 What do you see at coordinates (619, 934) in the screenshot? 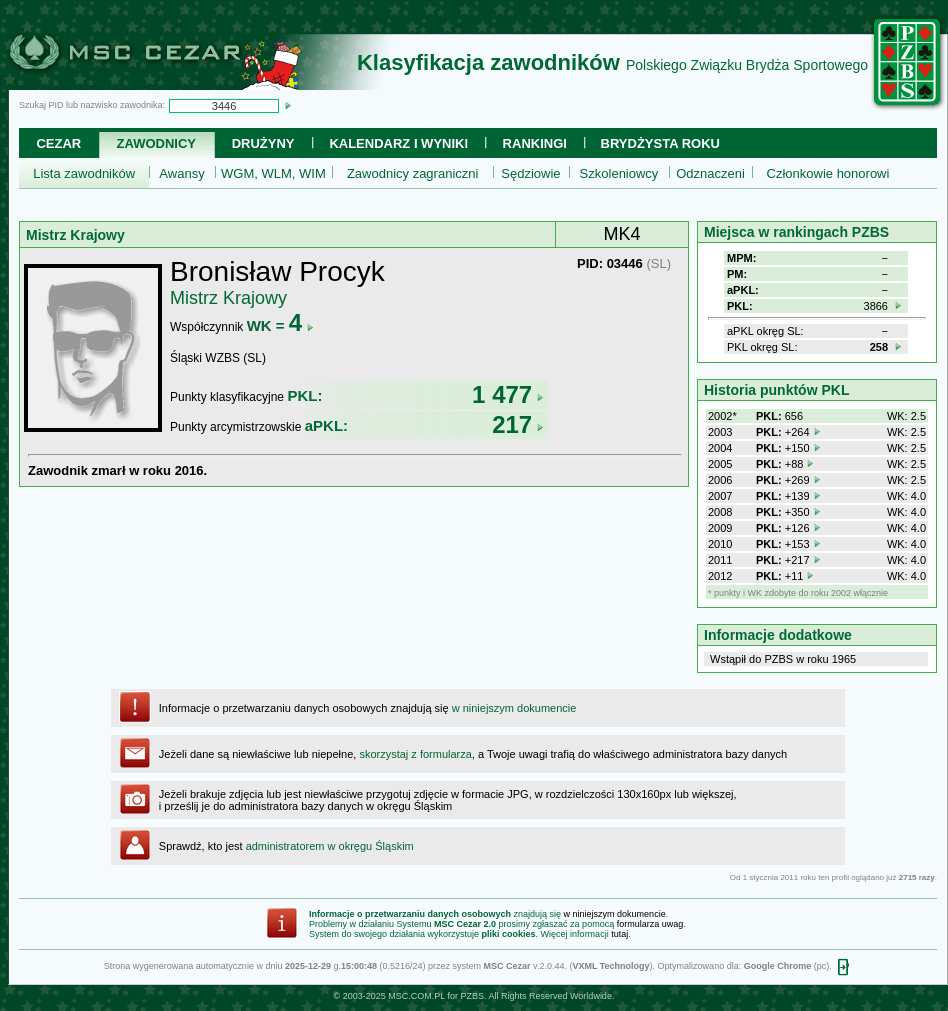
I see `tutaj` at bounding box center [619, 934].